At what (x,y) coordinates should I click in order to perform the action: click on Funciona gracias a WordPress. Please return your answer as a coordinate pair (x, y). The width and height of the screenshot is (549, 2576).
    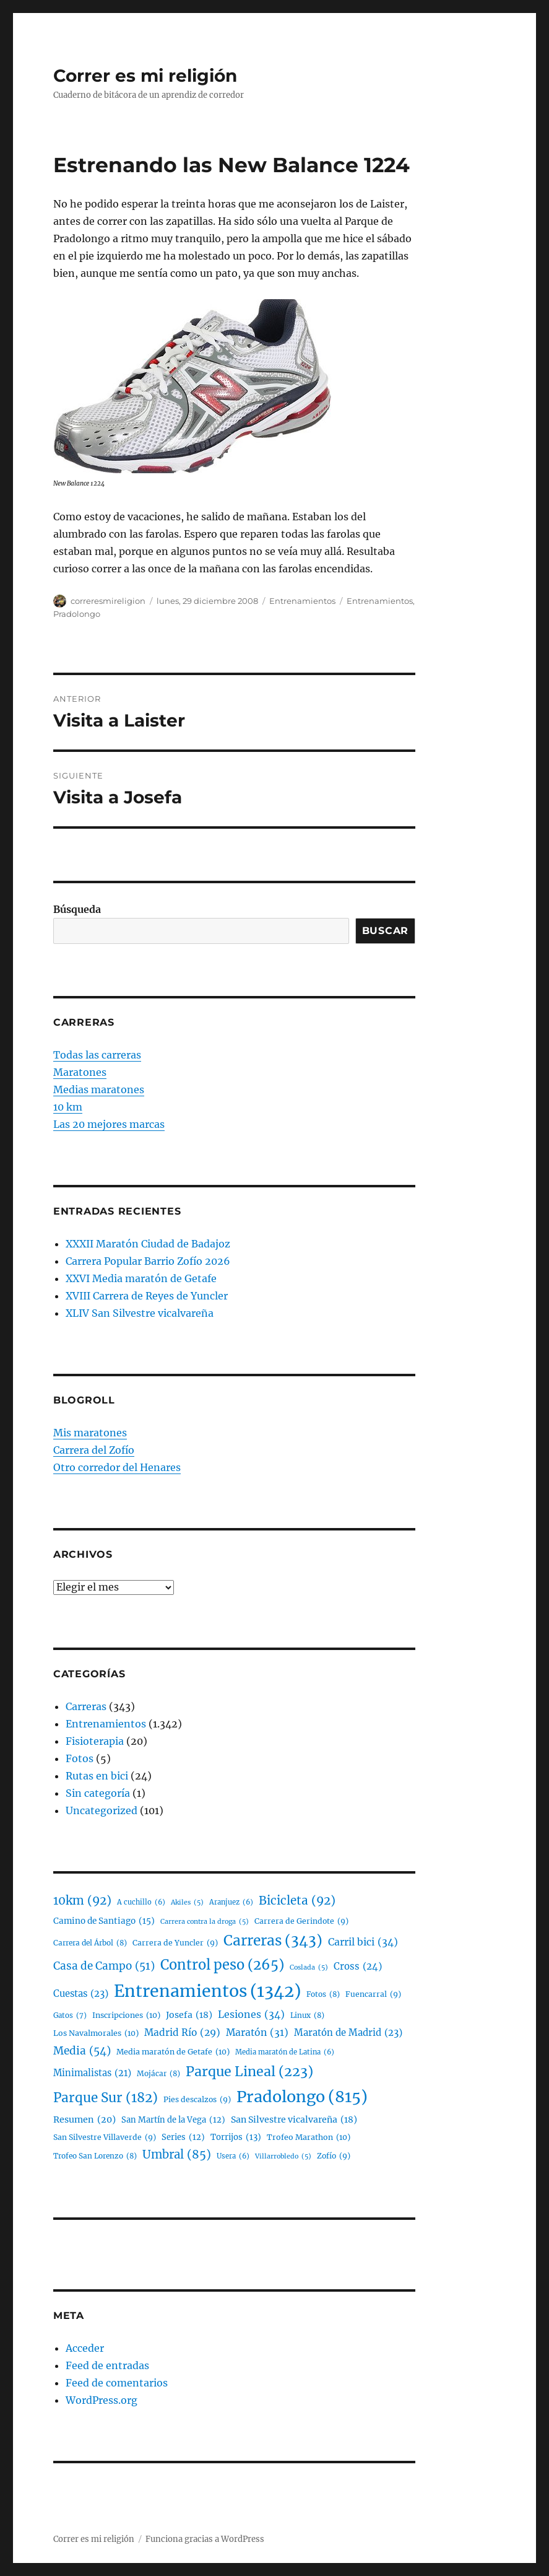
    Looking at the image, I should click on (204, 2539).